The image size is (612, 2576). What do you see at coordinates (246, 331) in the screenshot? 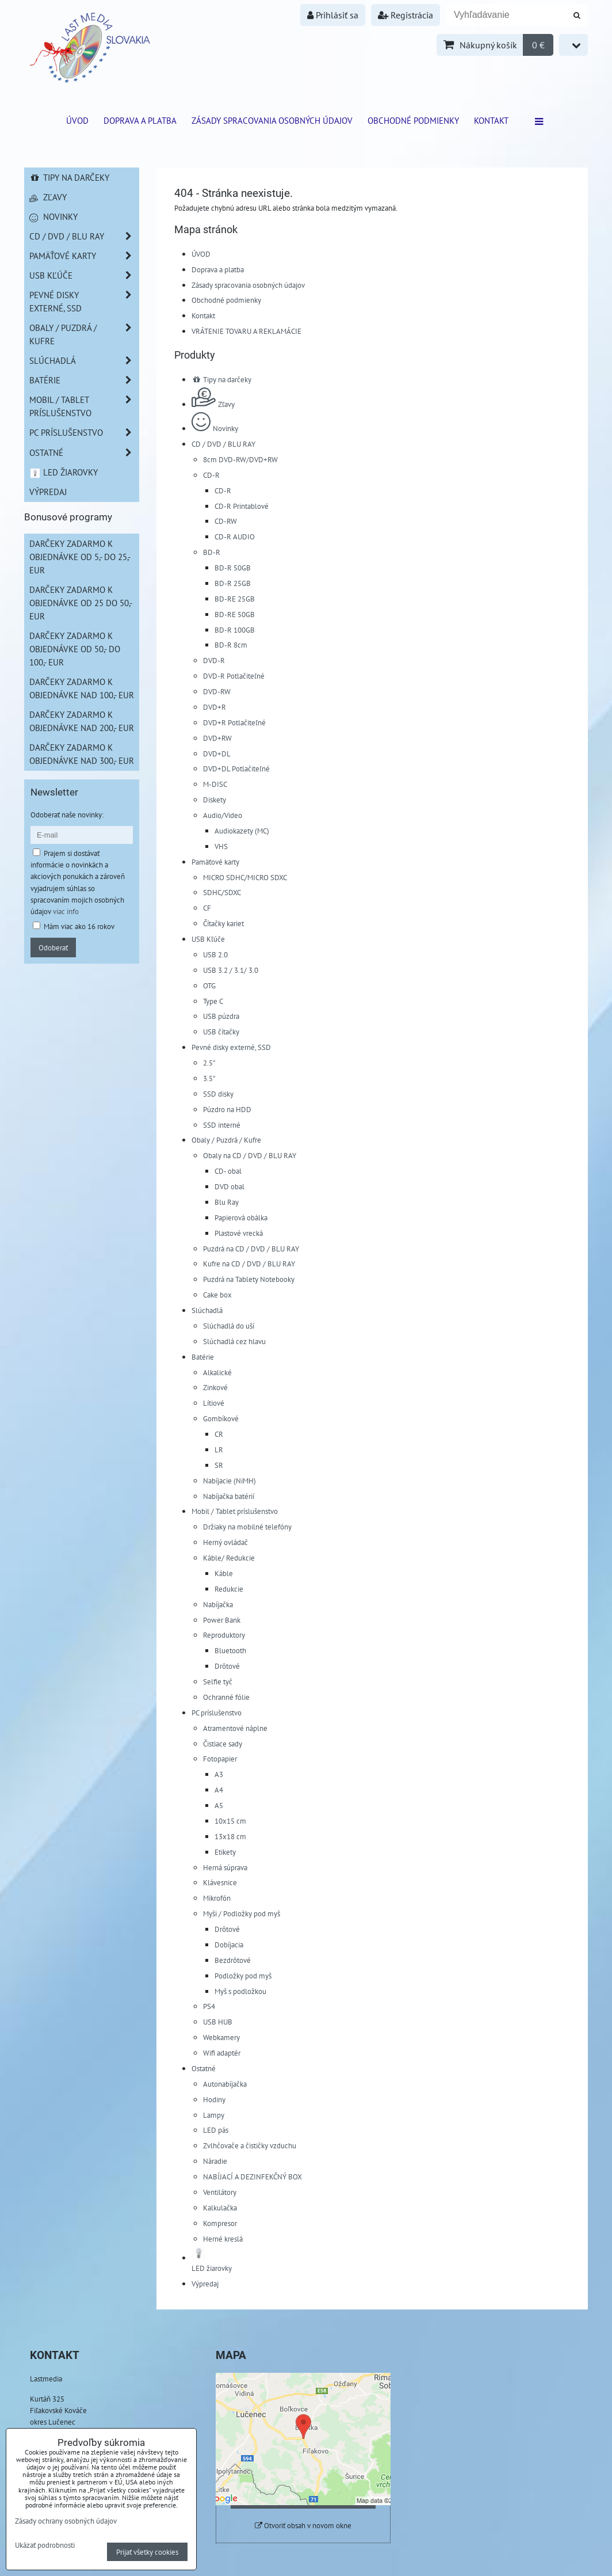
I see `VRÁTENIE TOVARU A REKLAMÁCIE` at bounding box center [246, 331].